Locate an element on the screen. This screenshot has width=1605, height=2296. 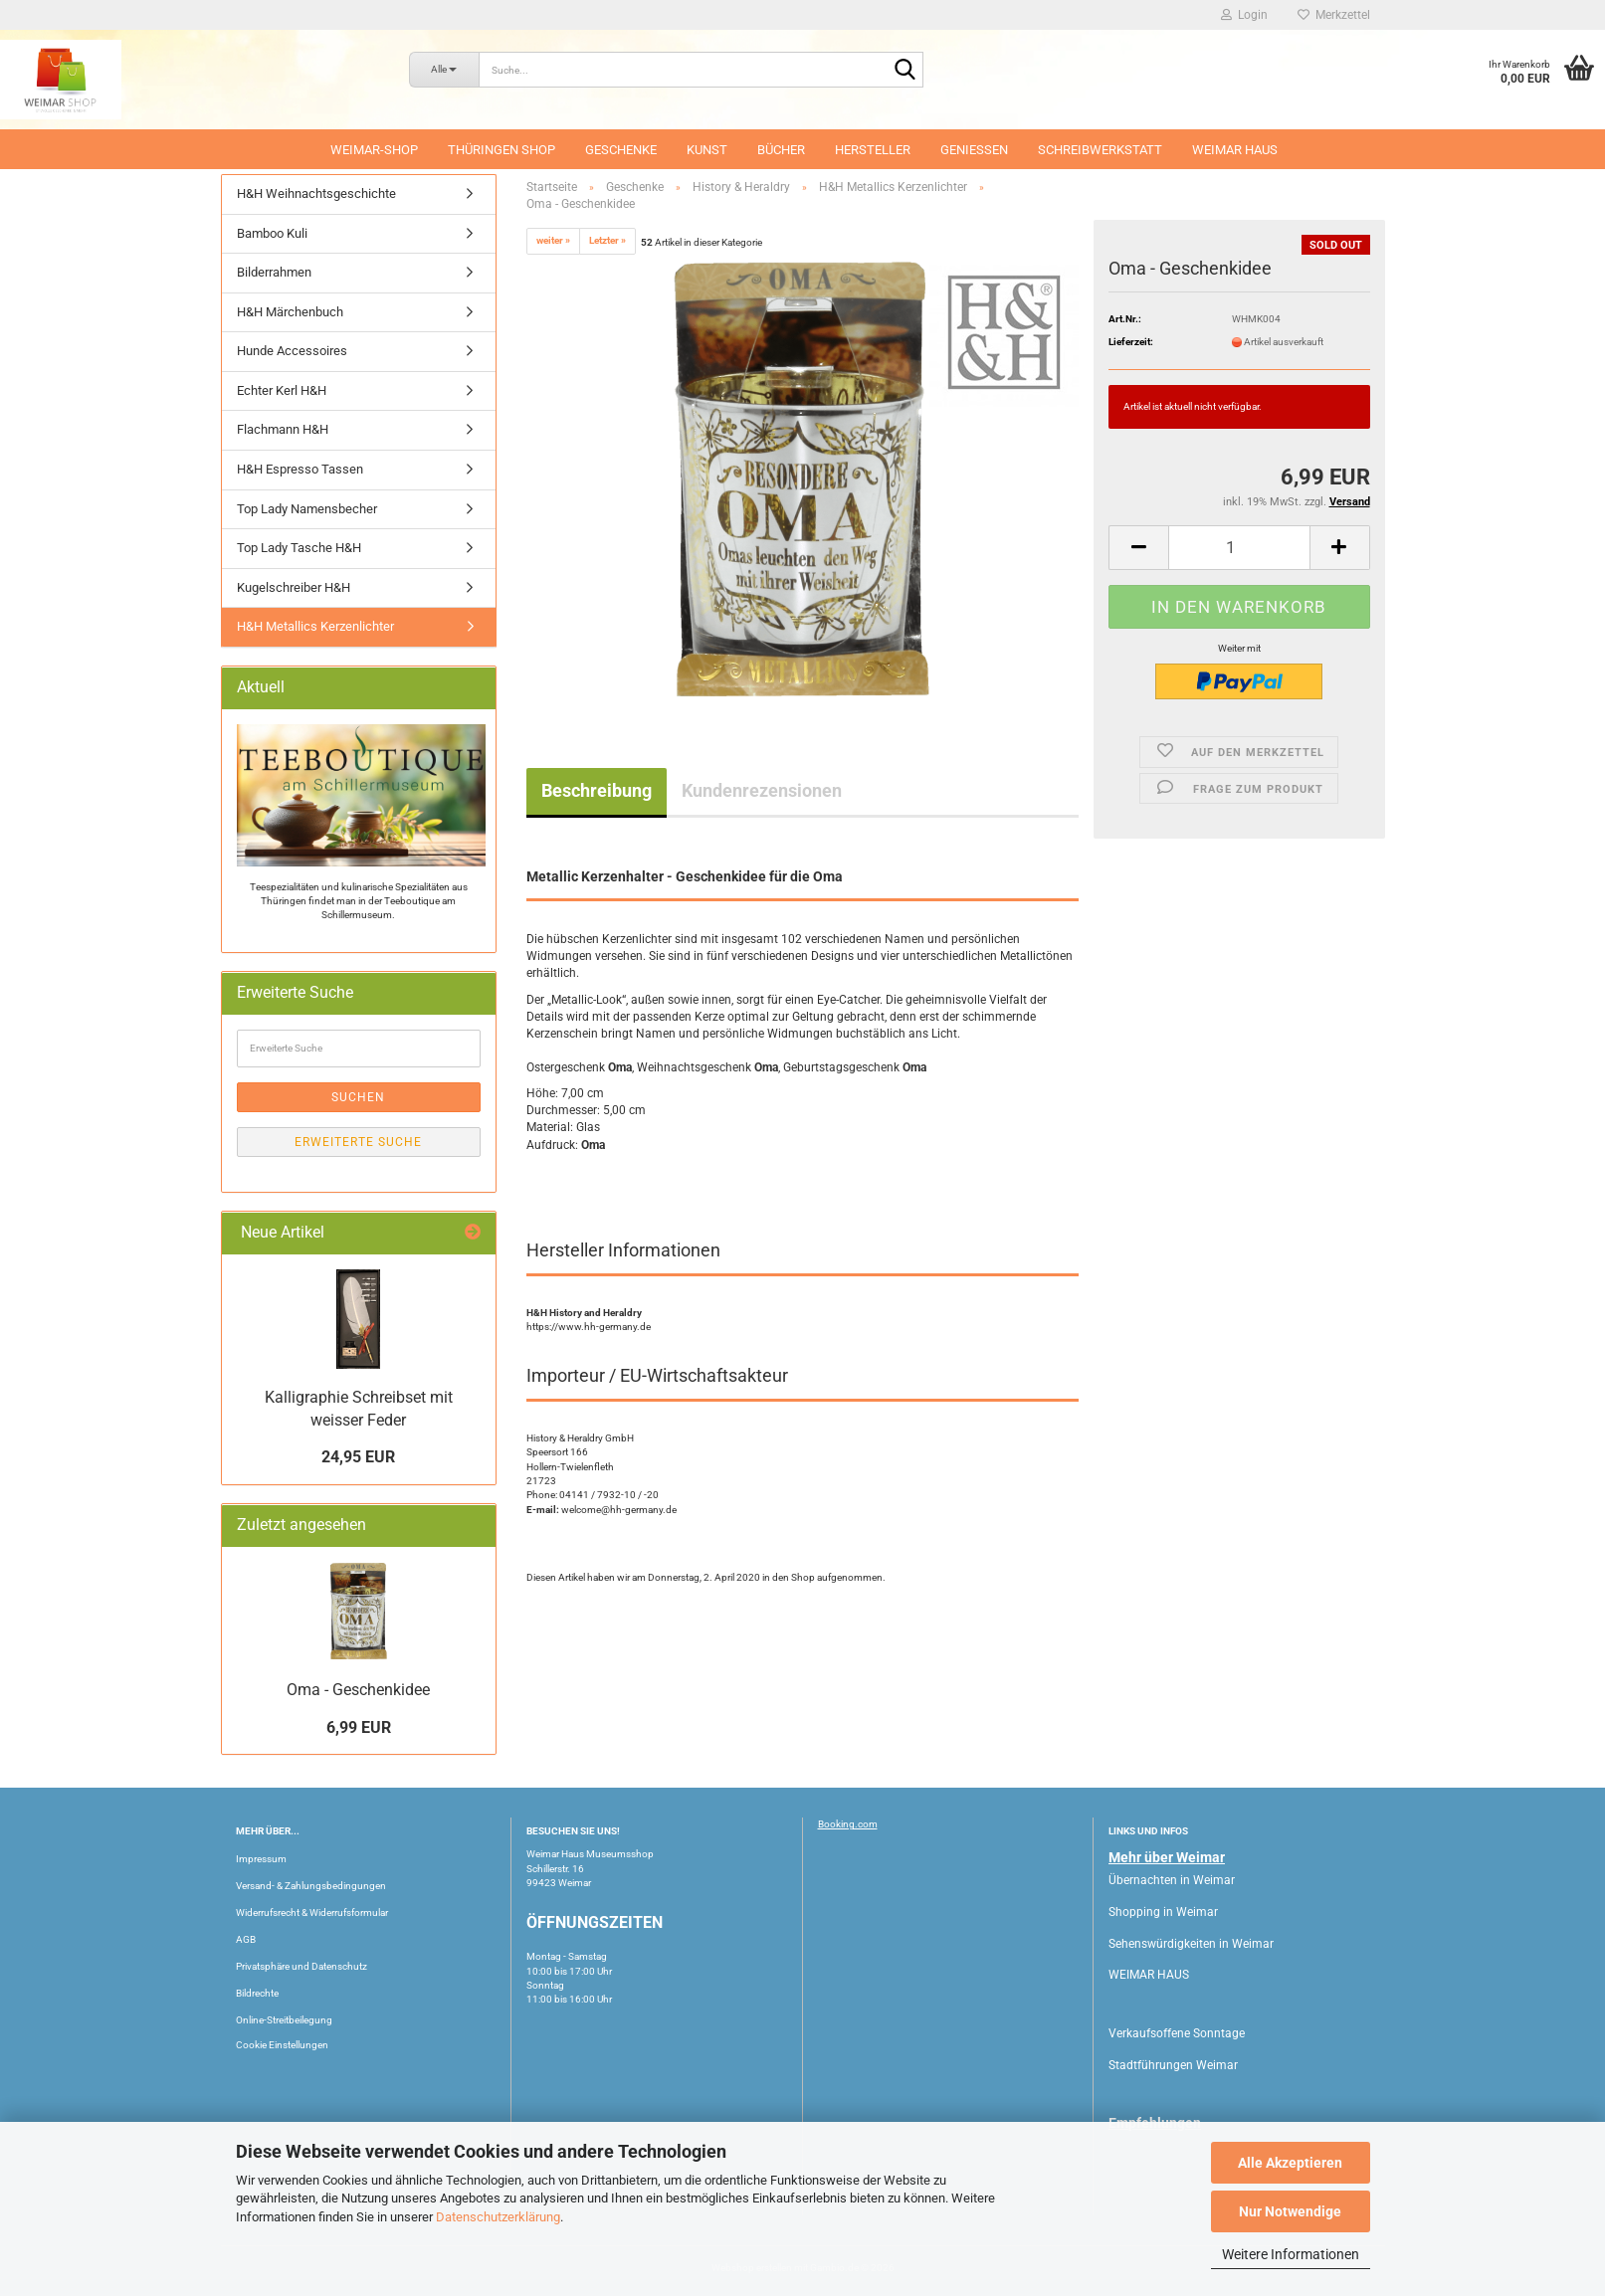
Booking.com is located at coordinates (848, 1823).